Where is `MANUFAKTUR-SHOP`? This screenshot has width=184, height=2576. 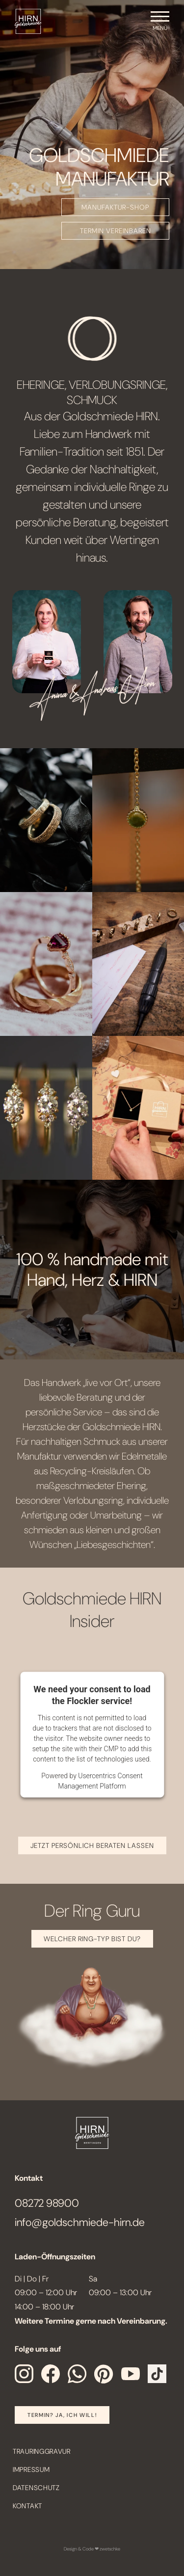
MANUFAKTUR-SHOP is located at coordinates (115, 207).